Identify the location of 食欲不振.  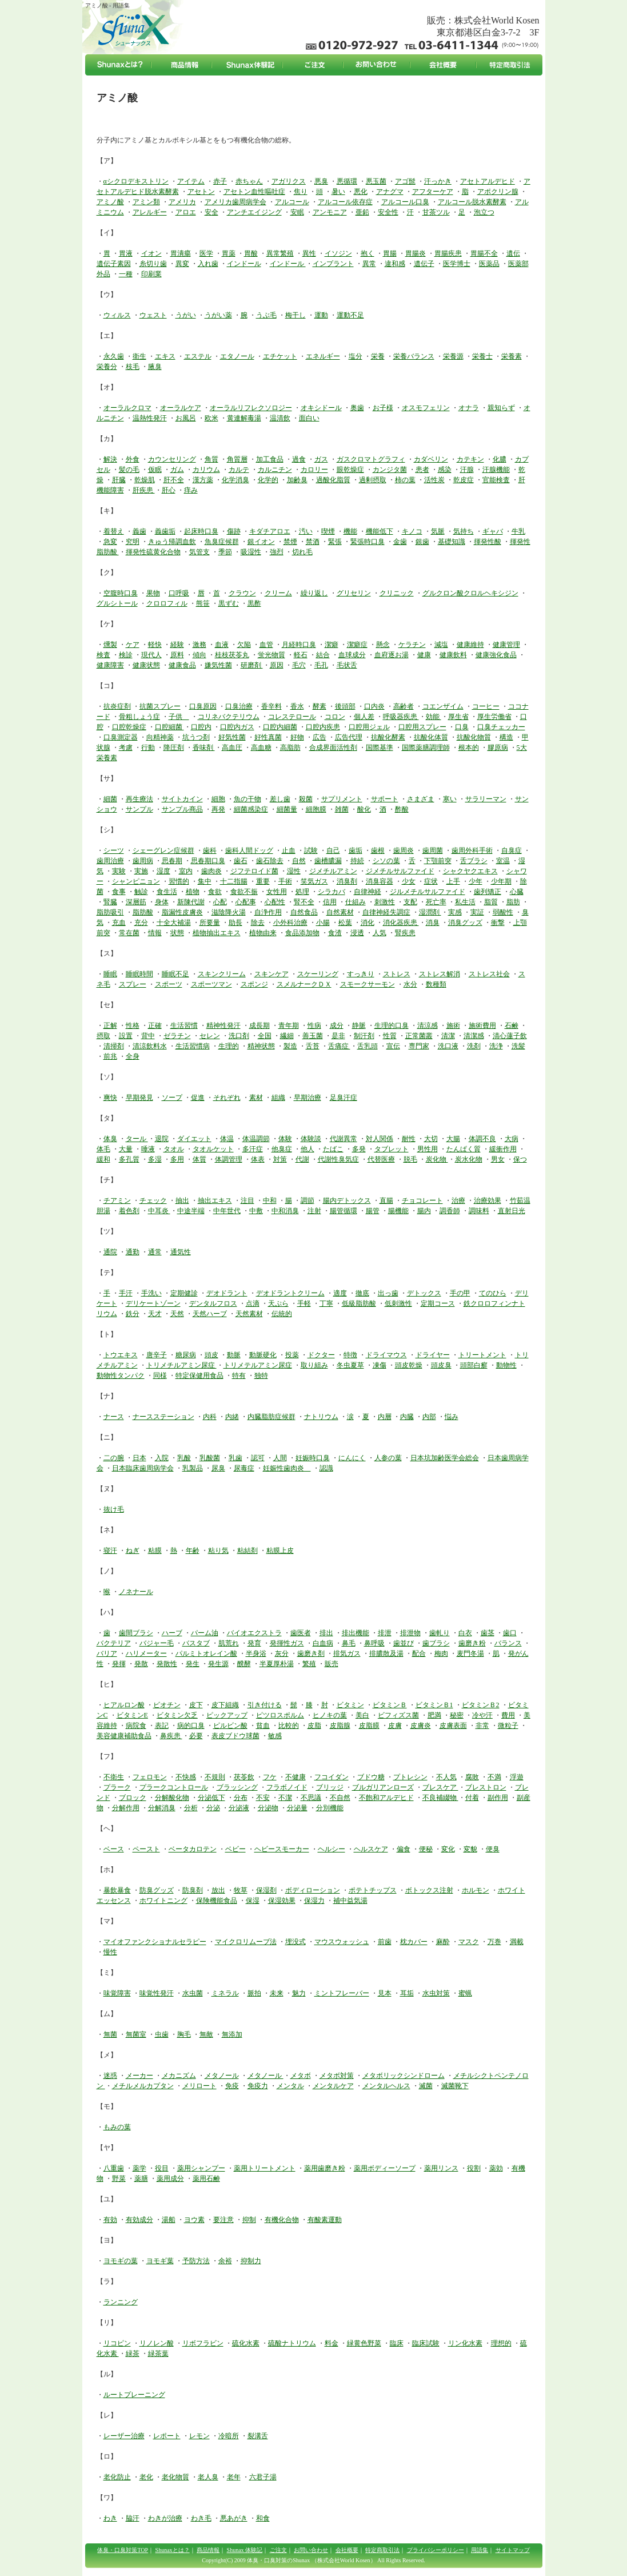
(244, 892).